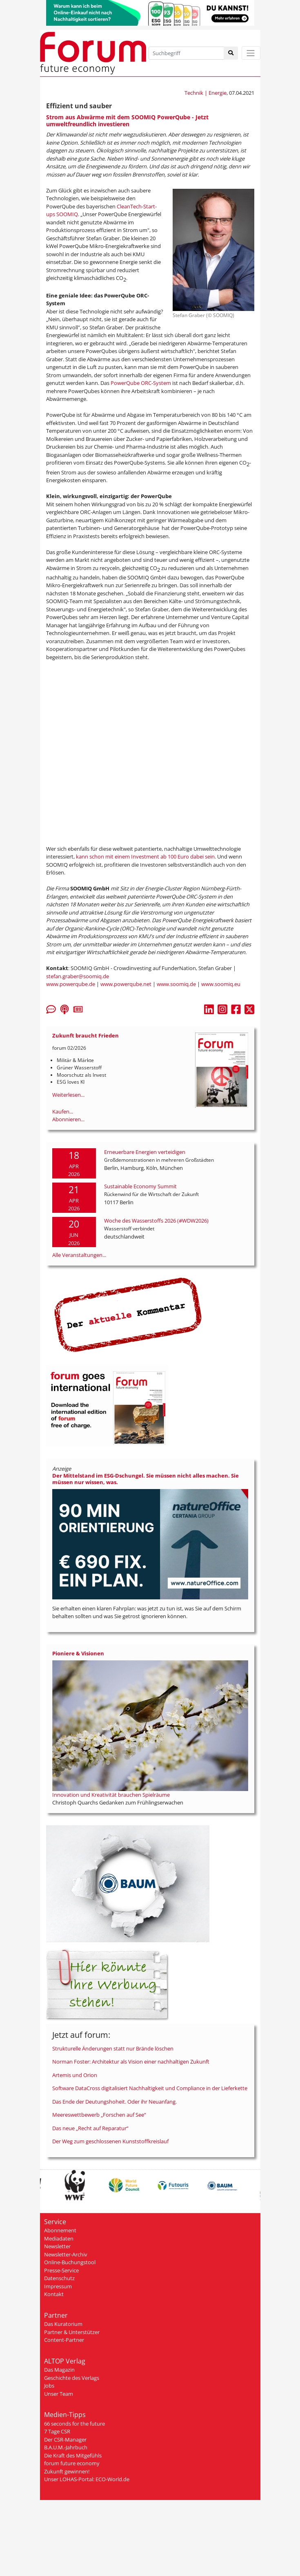 The image size is (300, 2576). I want to click on Das neue „Recht auf Reparatur“, so click(90, 2128).